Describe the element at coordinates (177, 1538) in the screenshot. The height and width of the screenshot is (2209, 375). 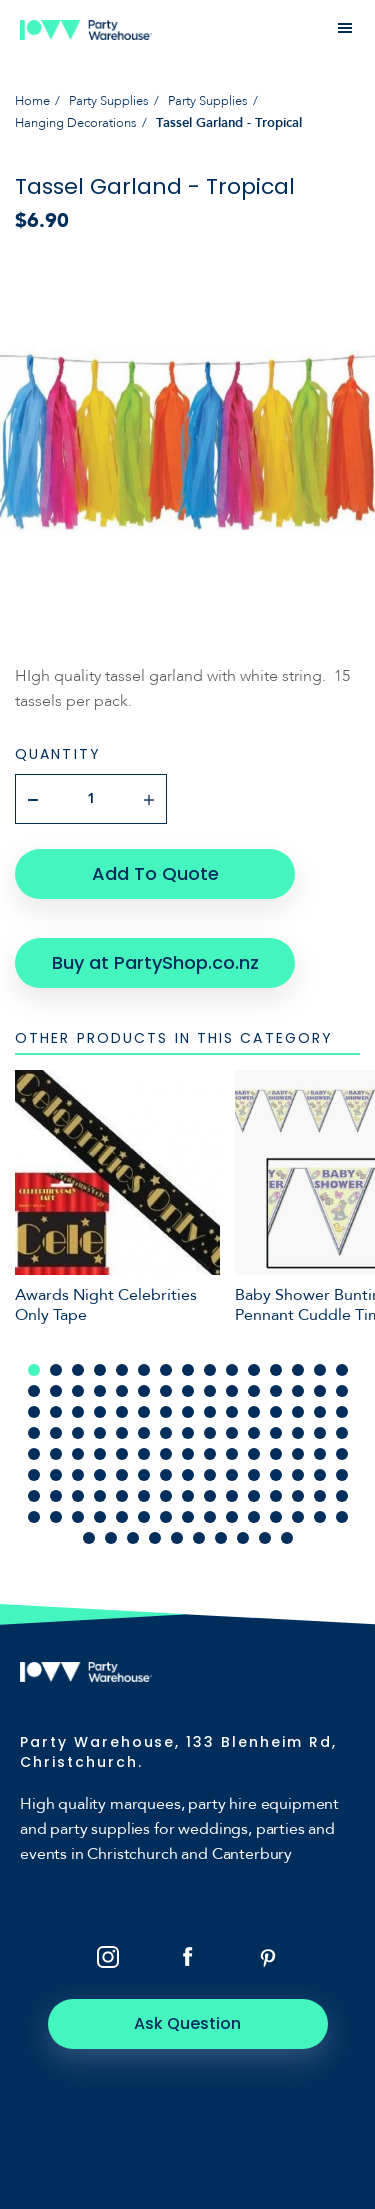
I see `125 [tab]` at that location.